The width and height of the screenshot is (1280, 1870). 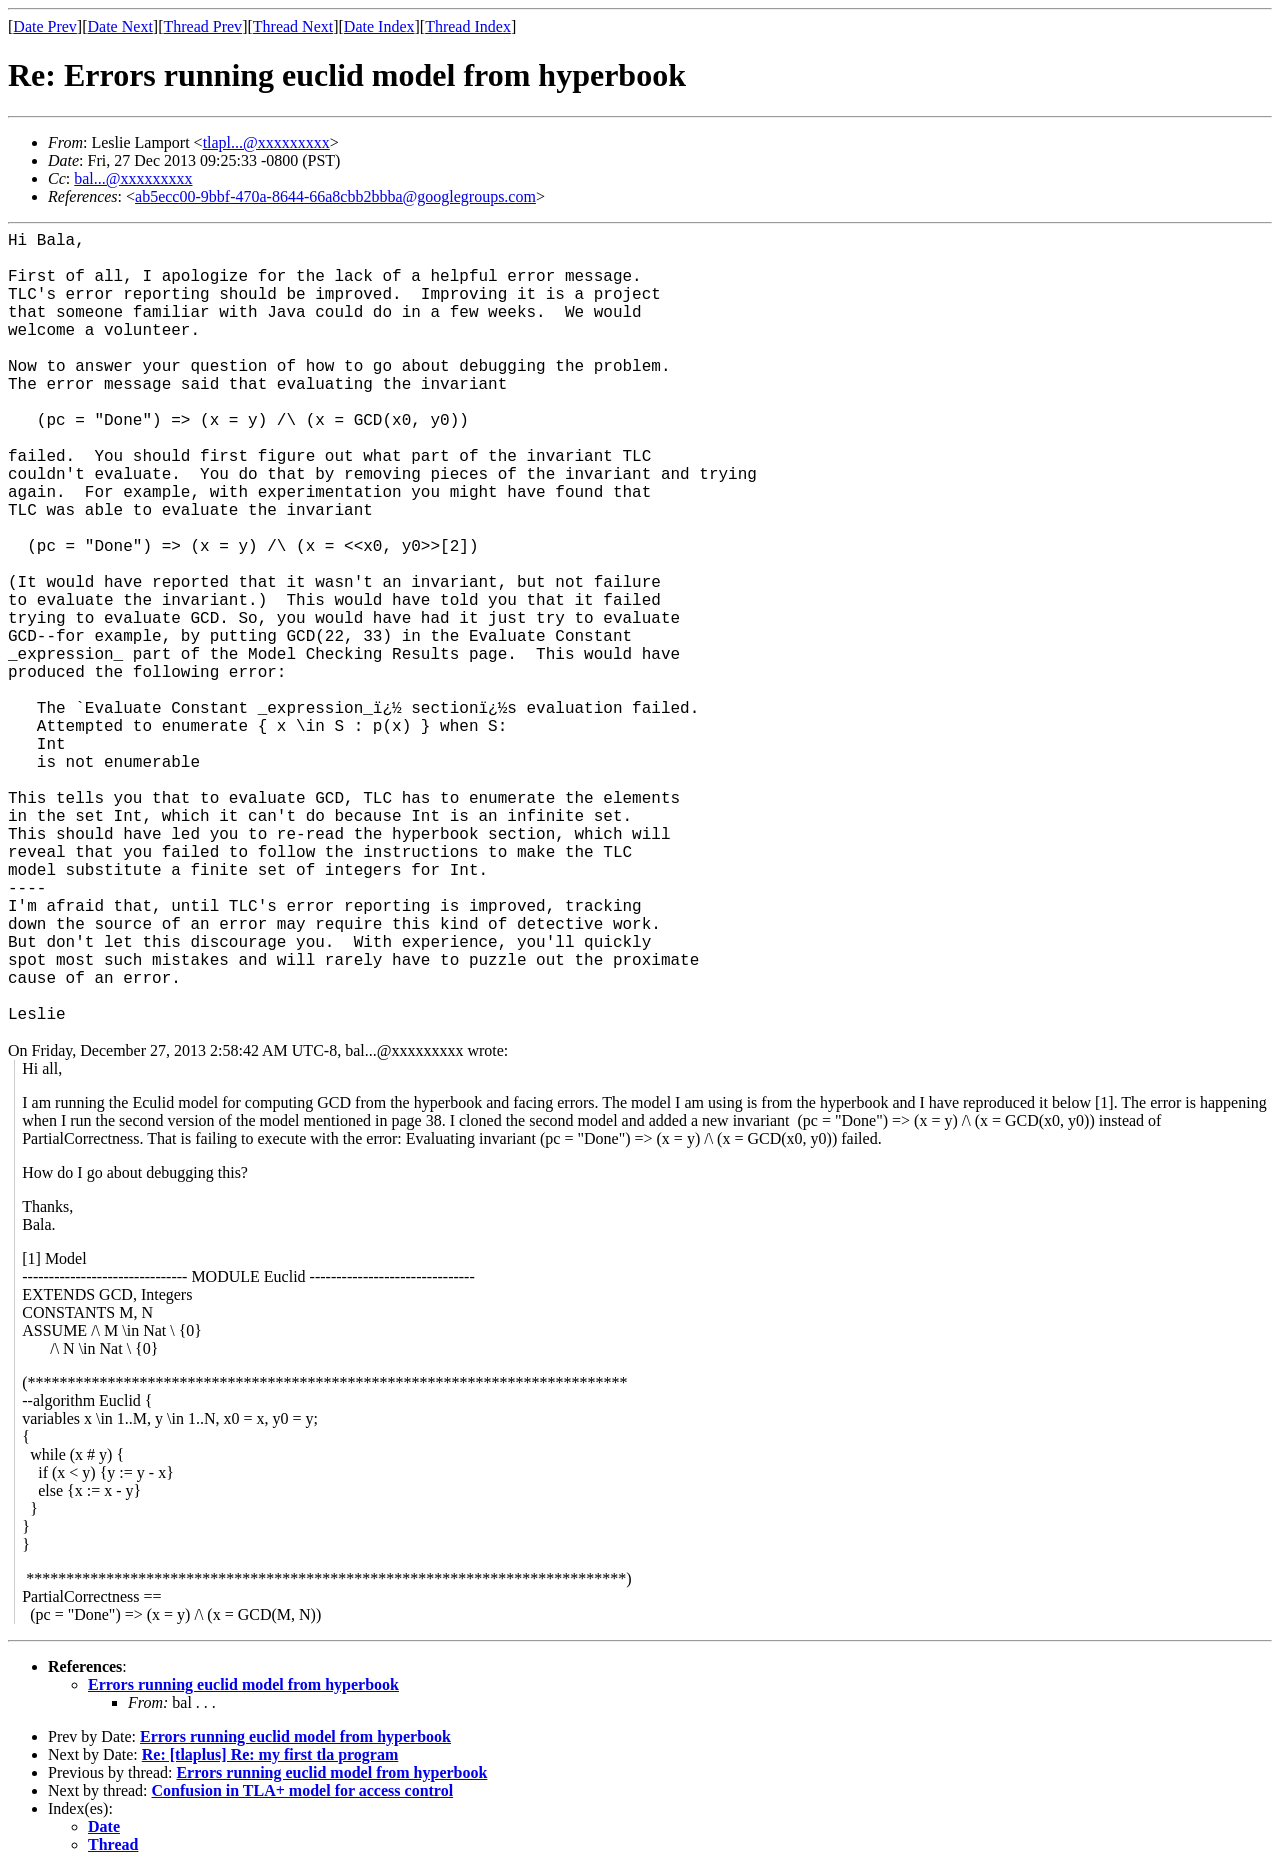 I want to click on Confusion in TLA+ model for access control, so click(x=303, y=1790).